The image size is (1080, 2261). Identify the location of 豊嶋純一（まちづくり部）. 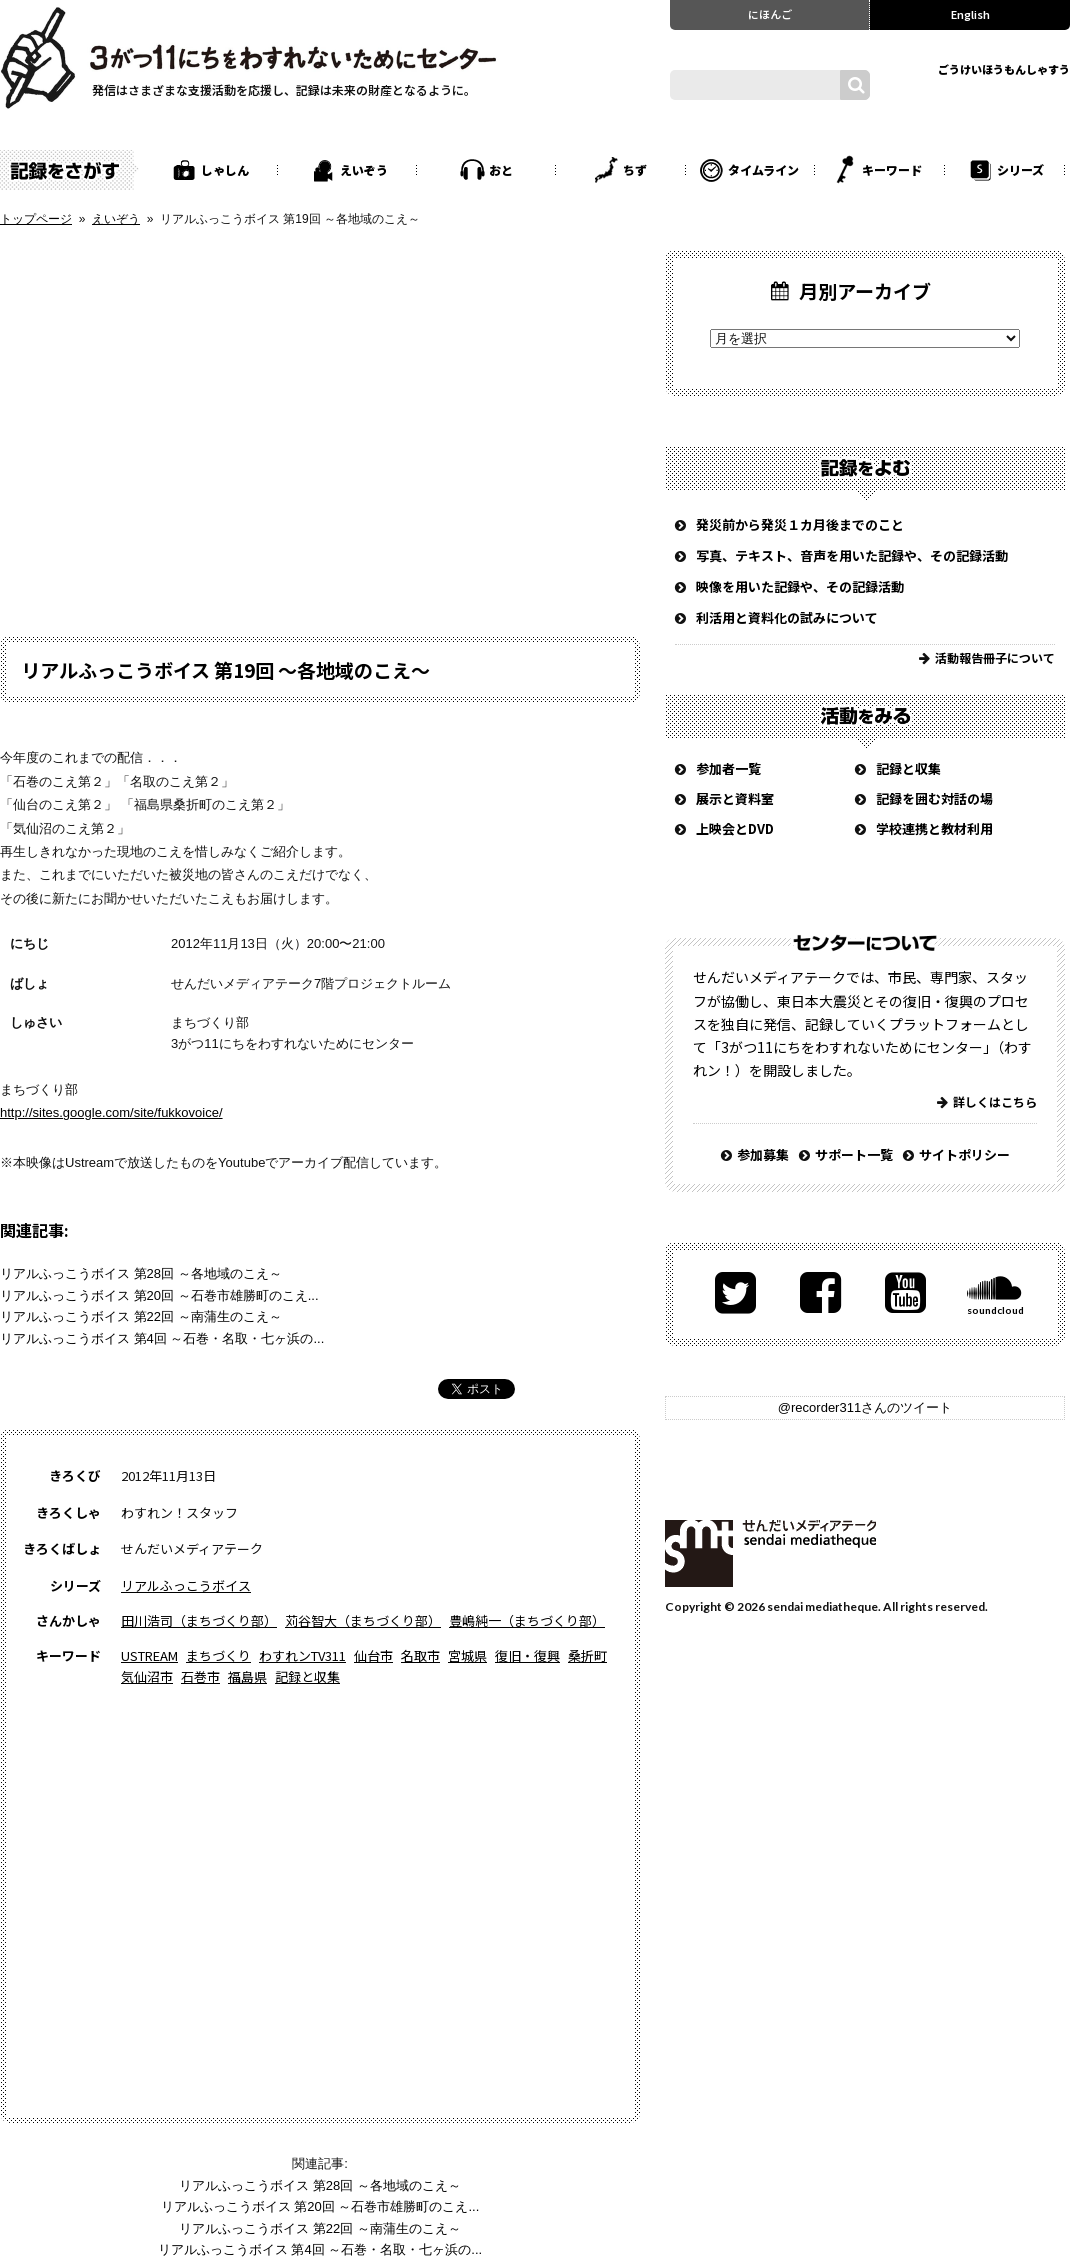
(527, 1620).